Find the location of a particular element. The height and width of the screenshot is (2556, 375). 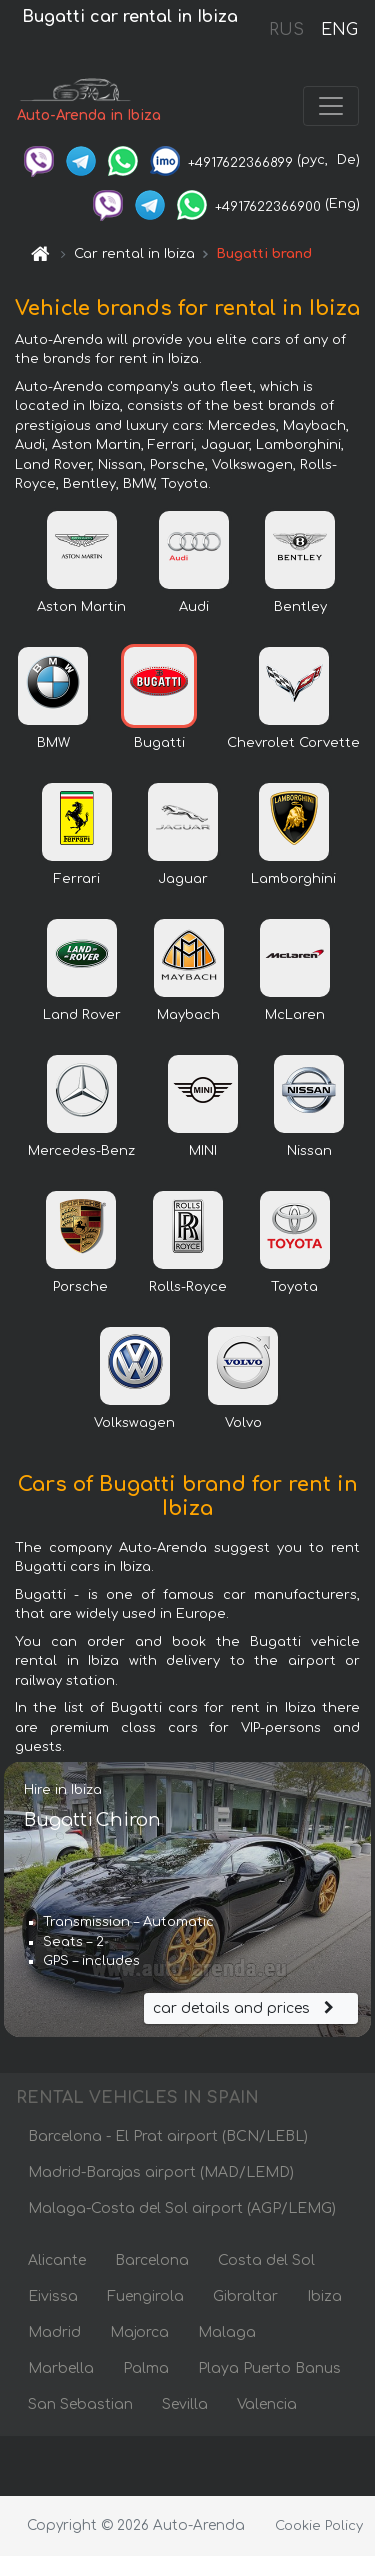

Barcelona is located at coordinates (152, 2260).